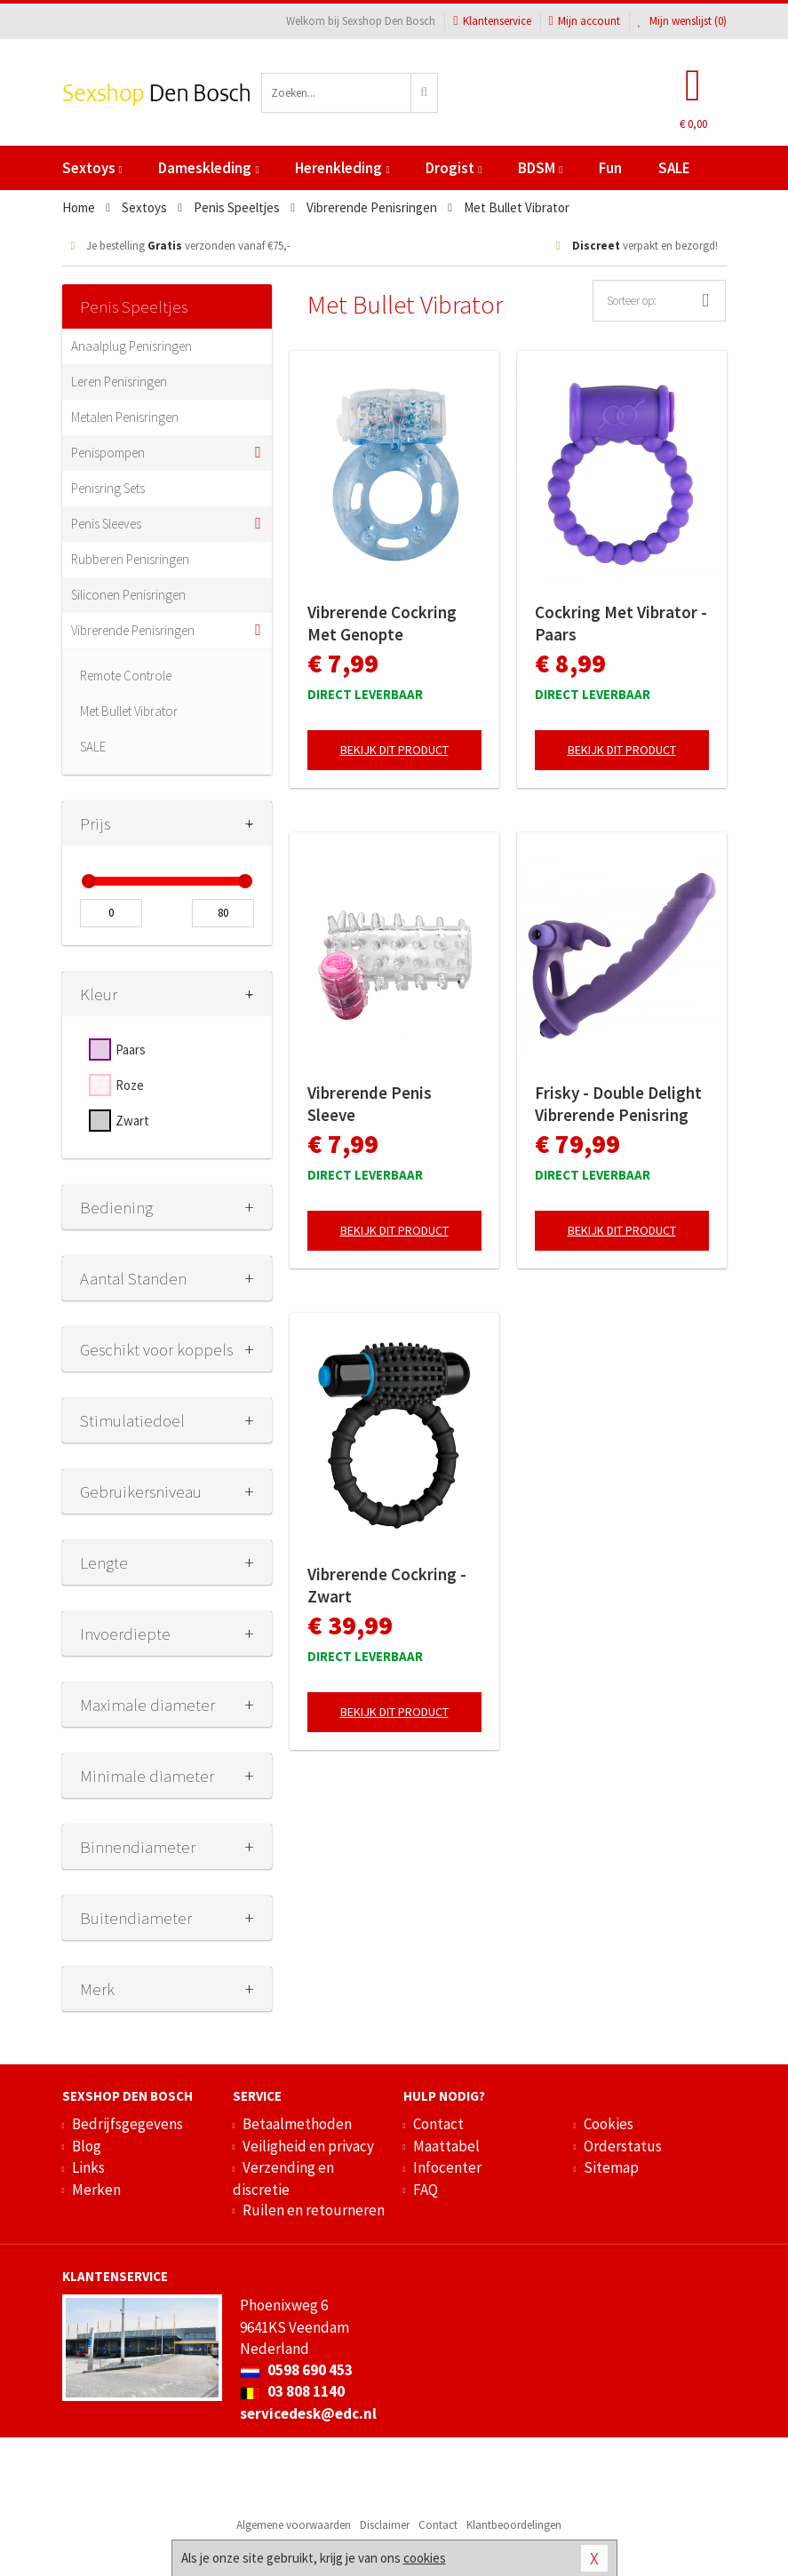 This screenshot has height=2576, width=788. I want to click on Herenkleding, so click(342, 168).